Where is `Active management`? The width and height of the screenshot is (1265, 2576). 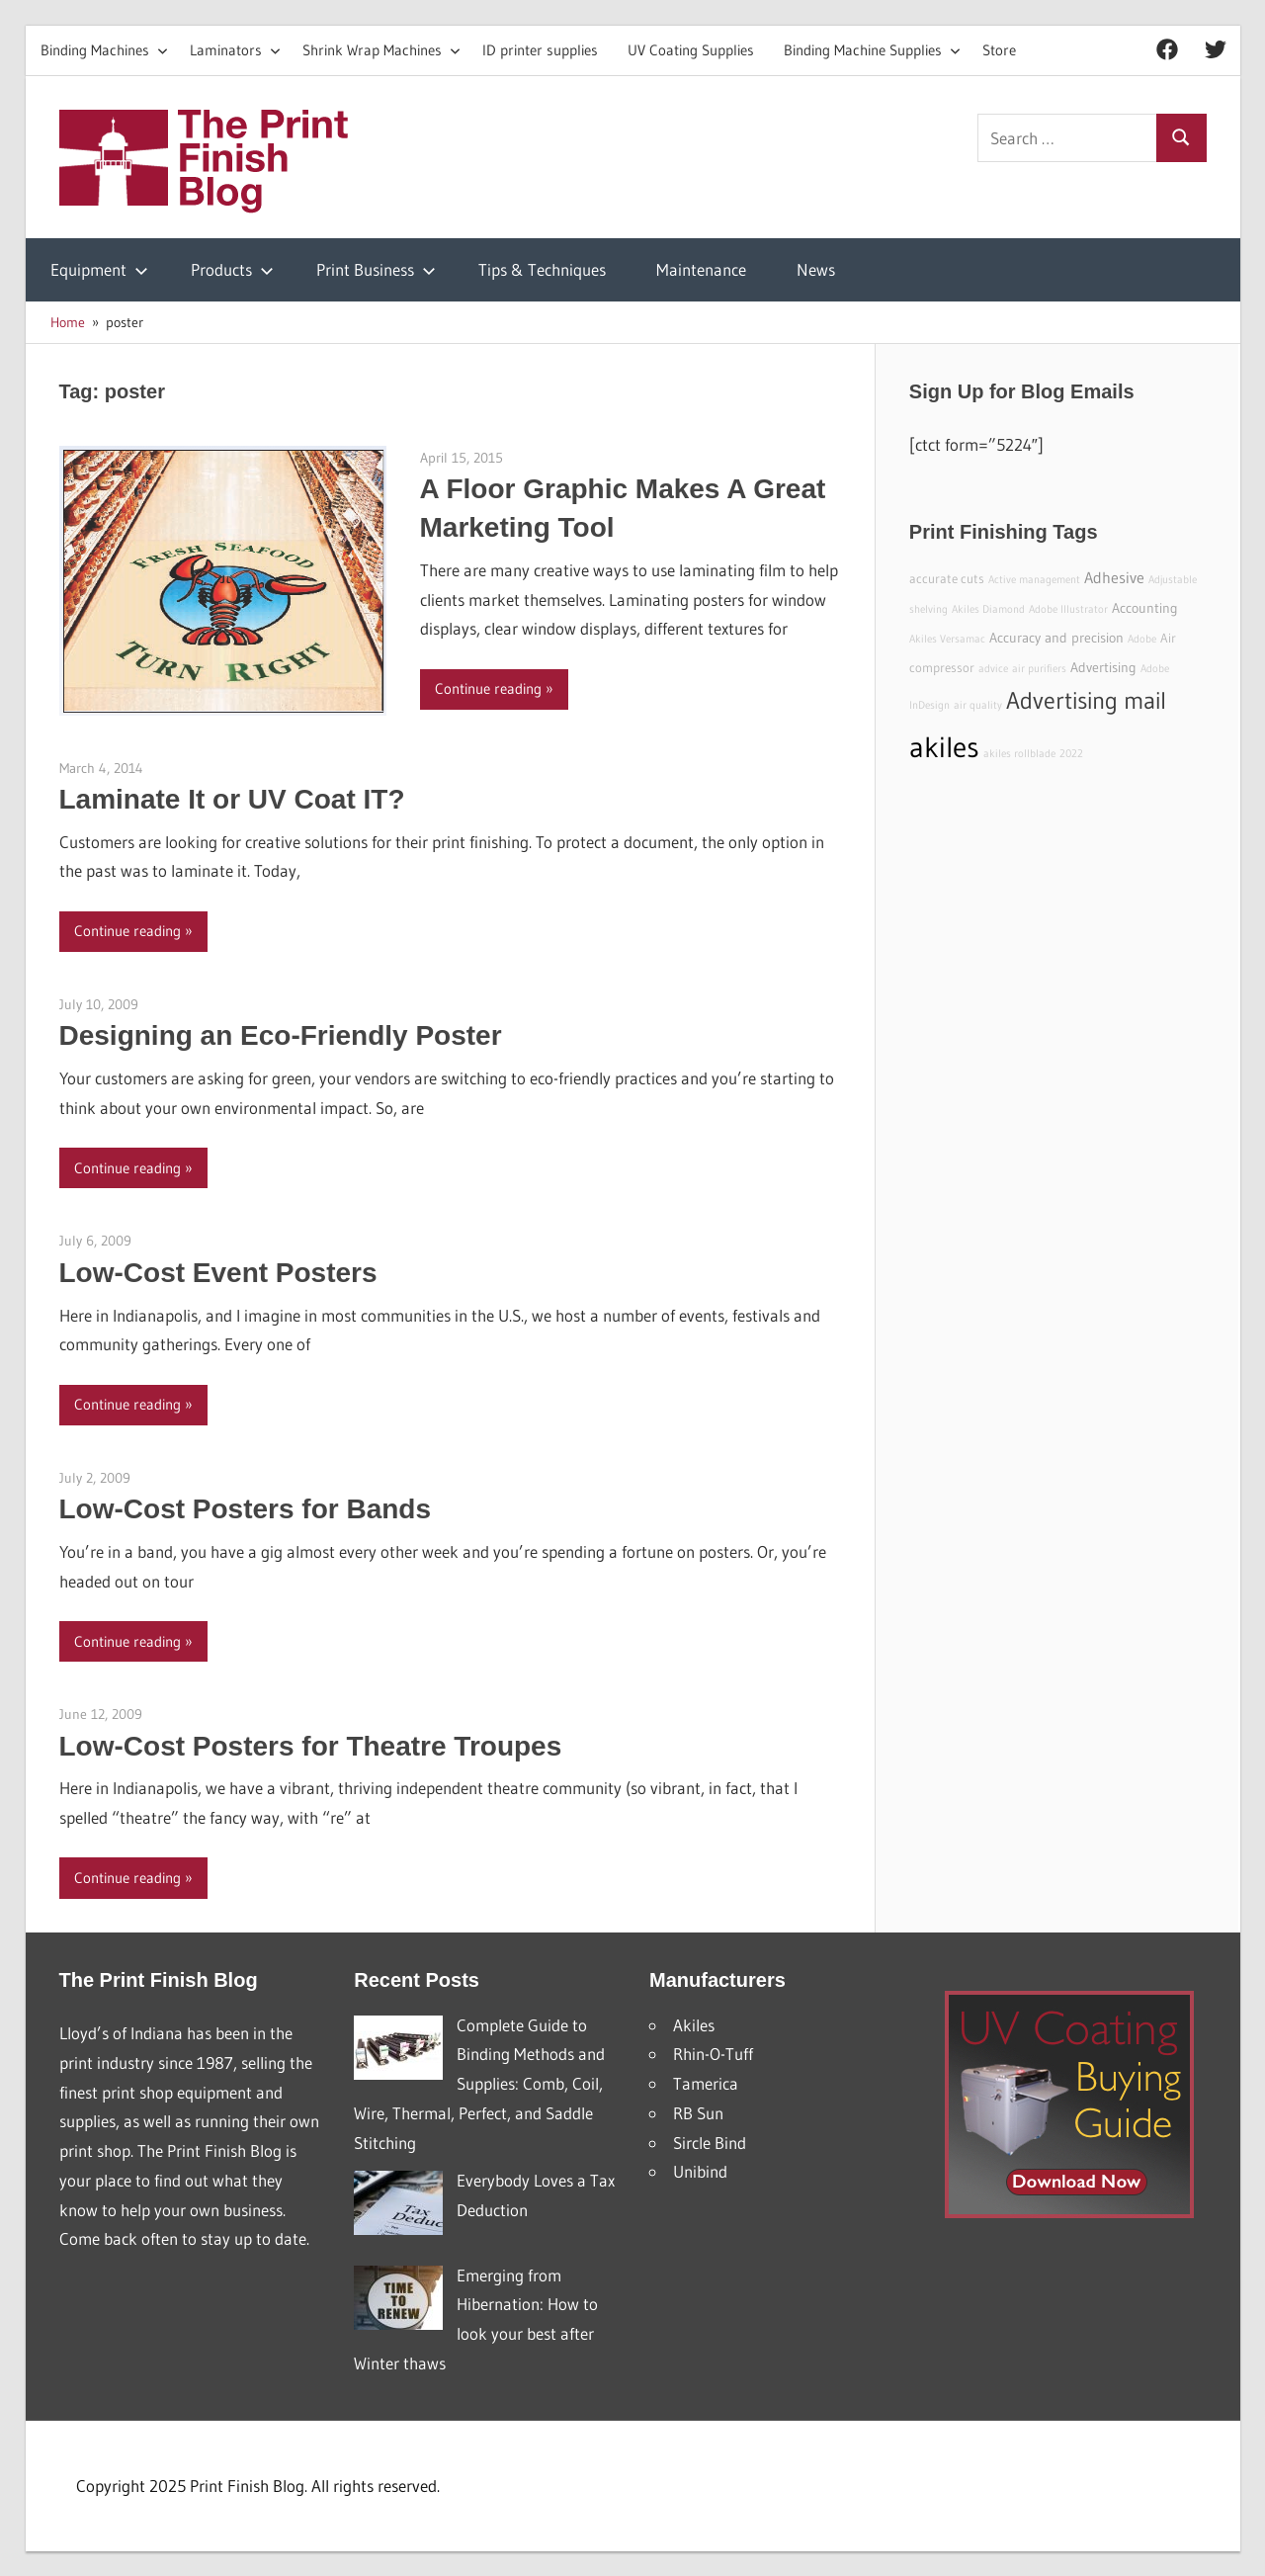
Active management is located at coordinates (1034, 579).